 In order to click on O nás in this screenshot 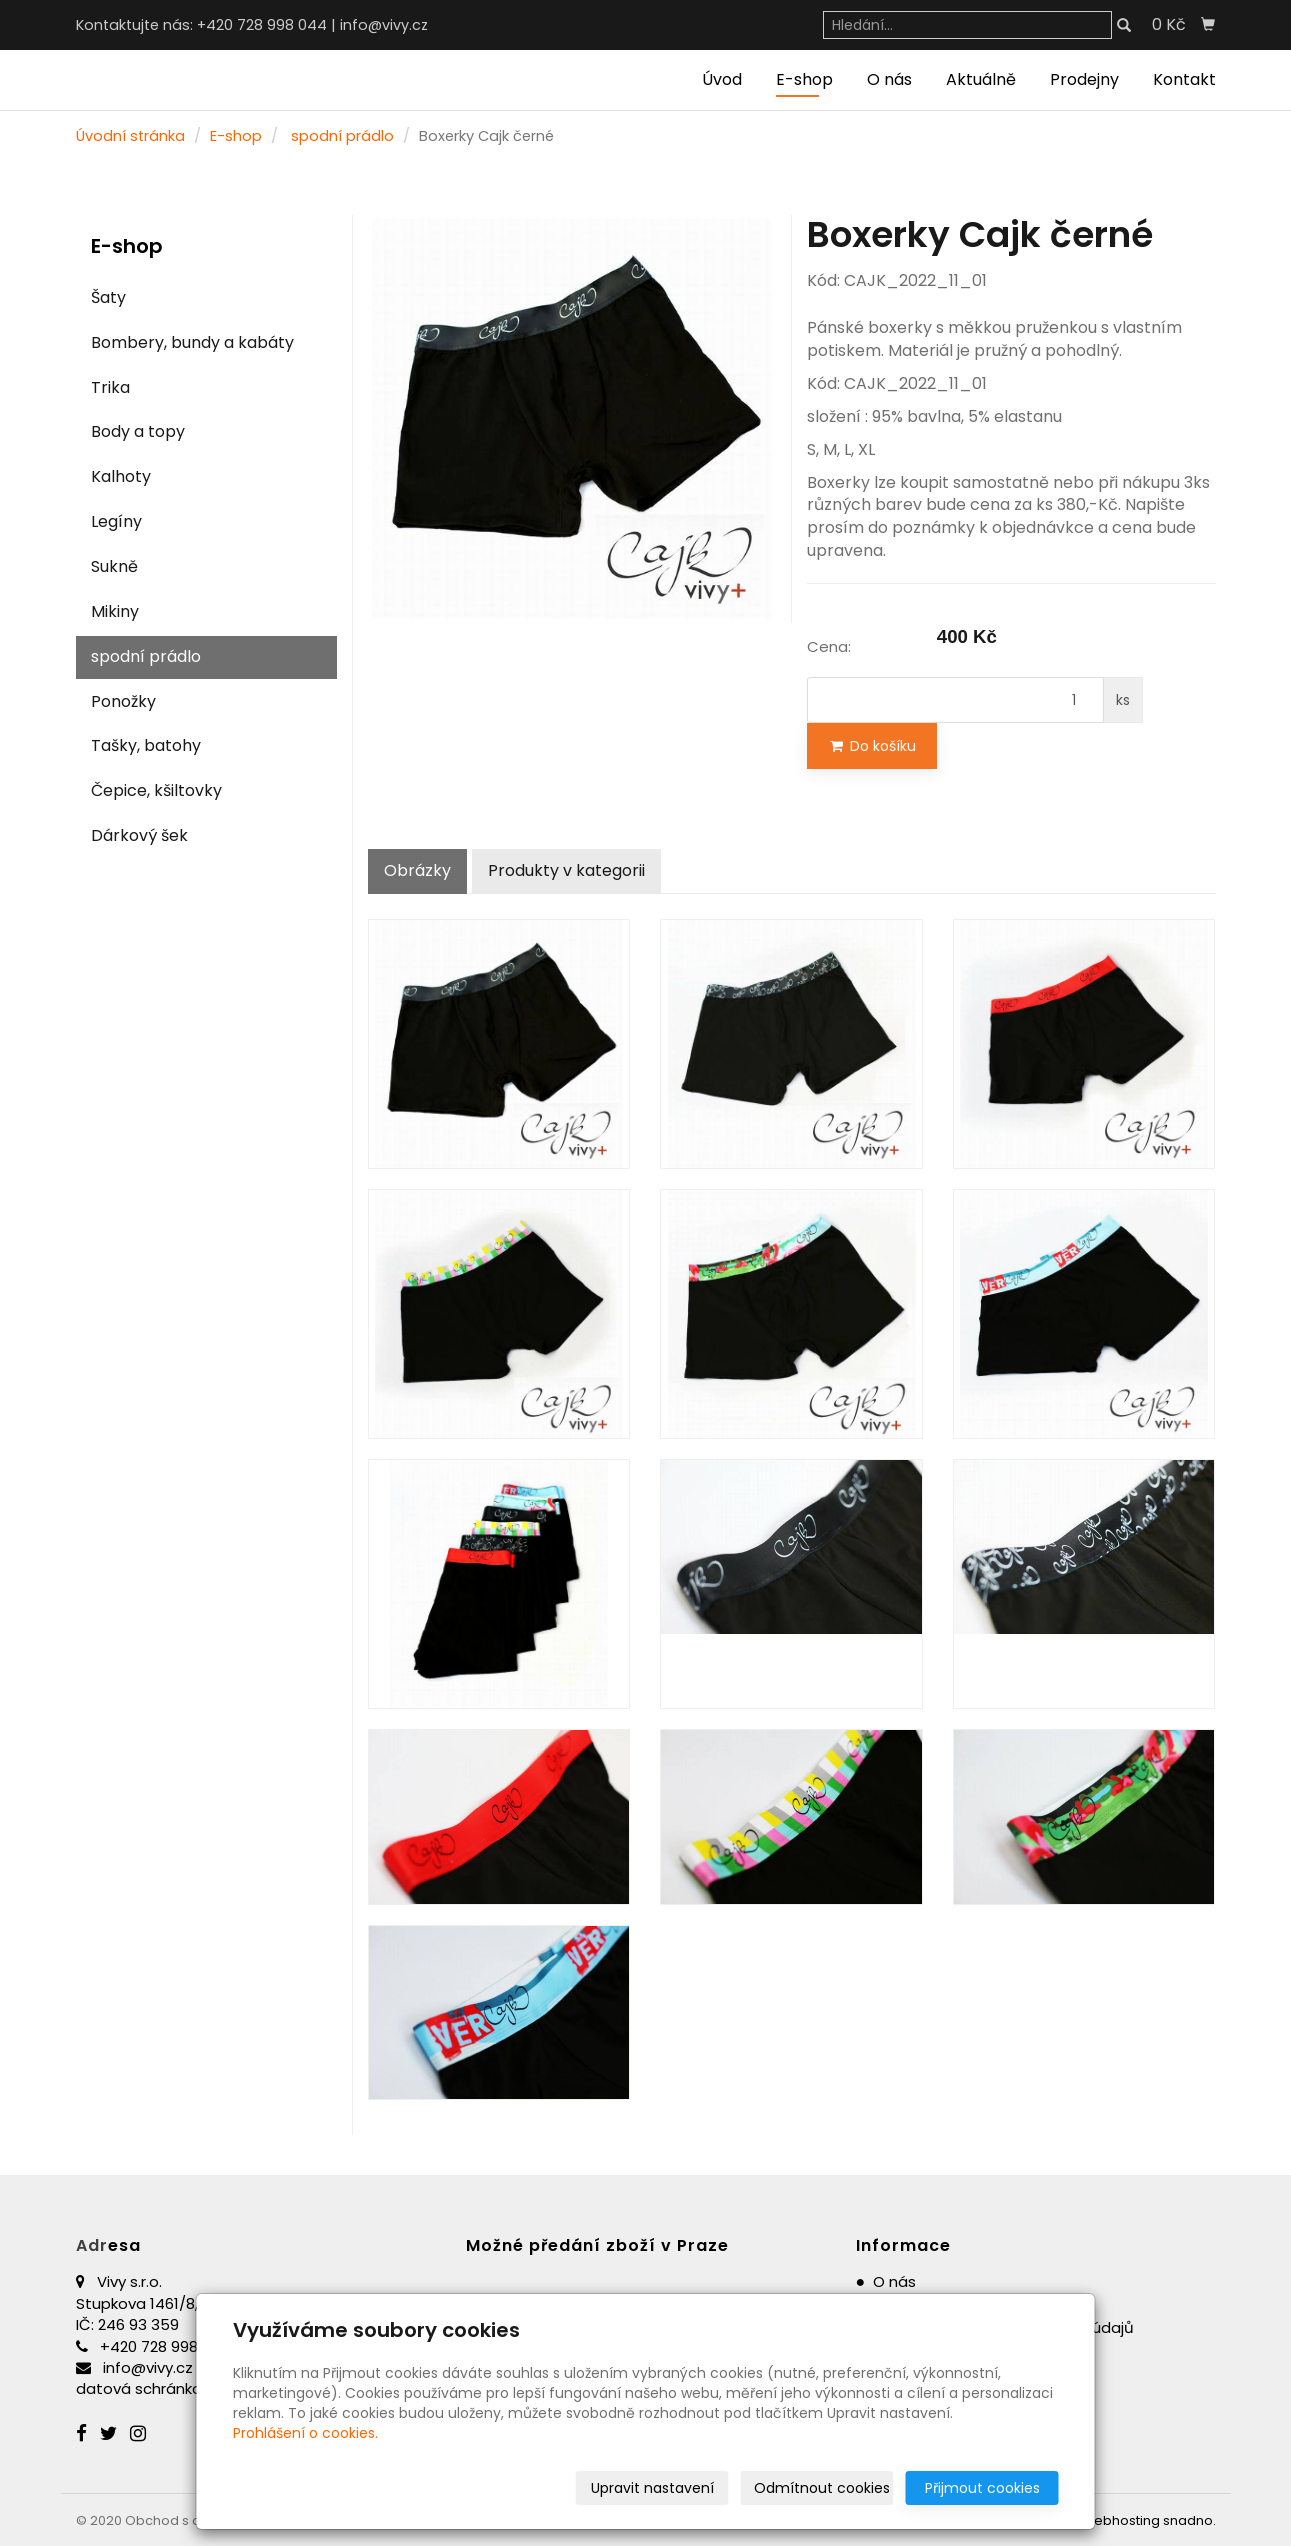, I will do `click(889, 79)`.